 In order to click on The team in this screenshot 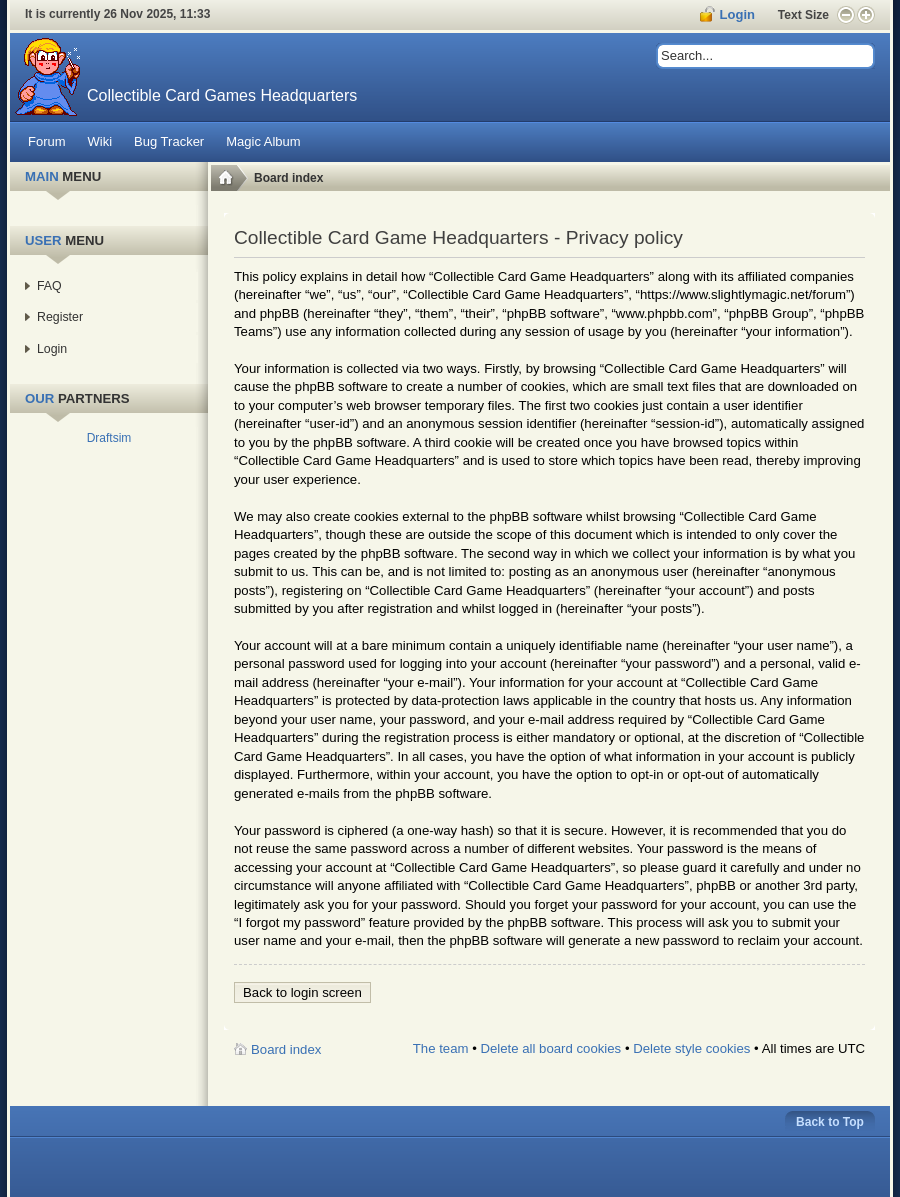, I will do `click(441, 1048)`.